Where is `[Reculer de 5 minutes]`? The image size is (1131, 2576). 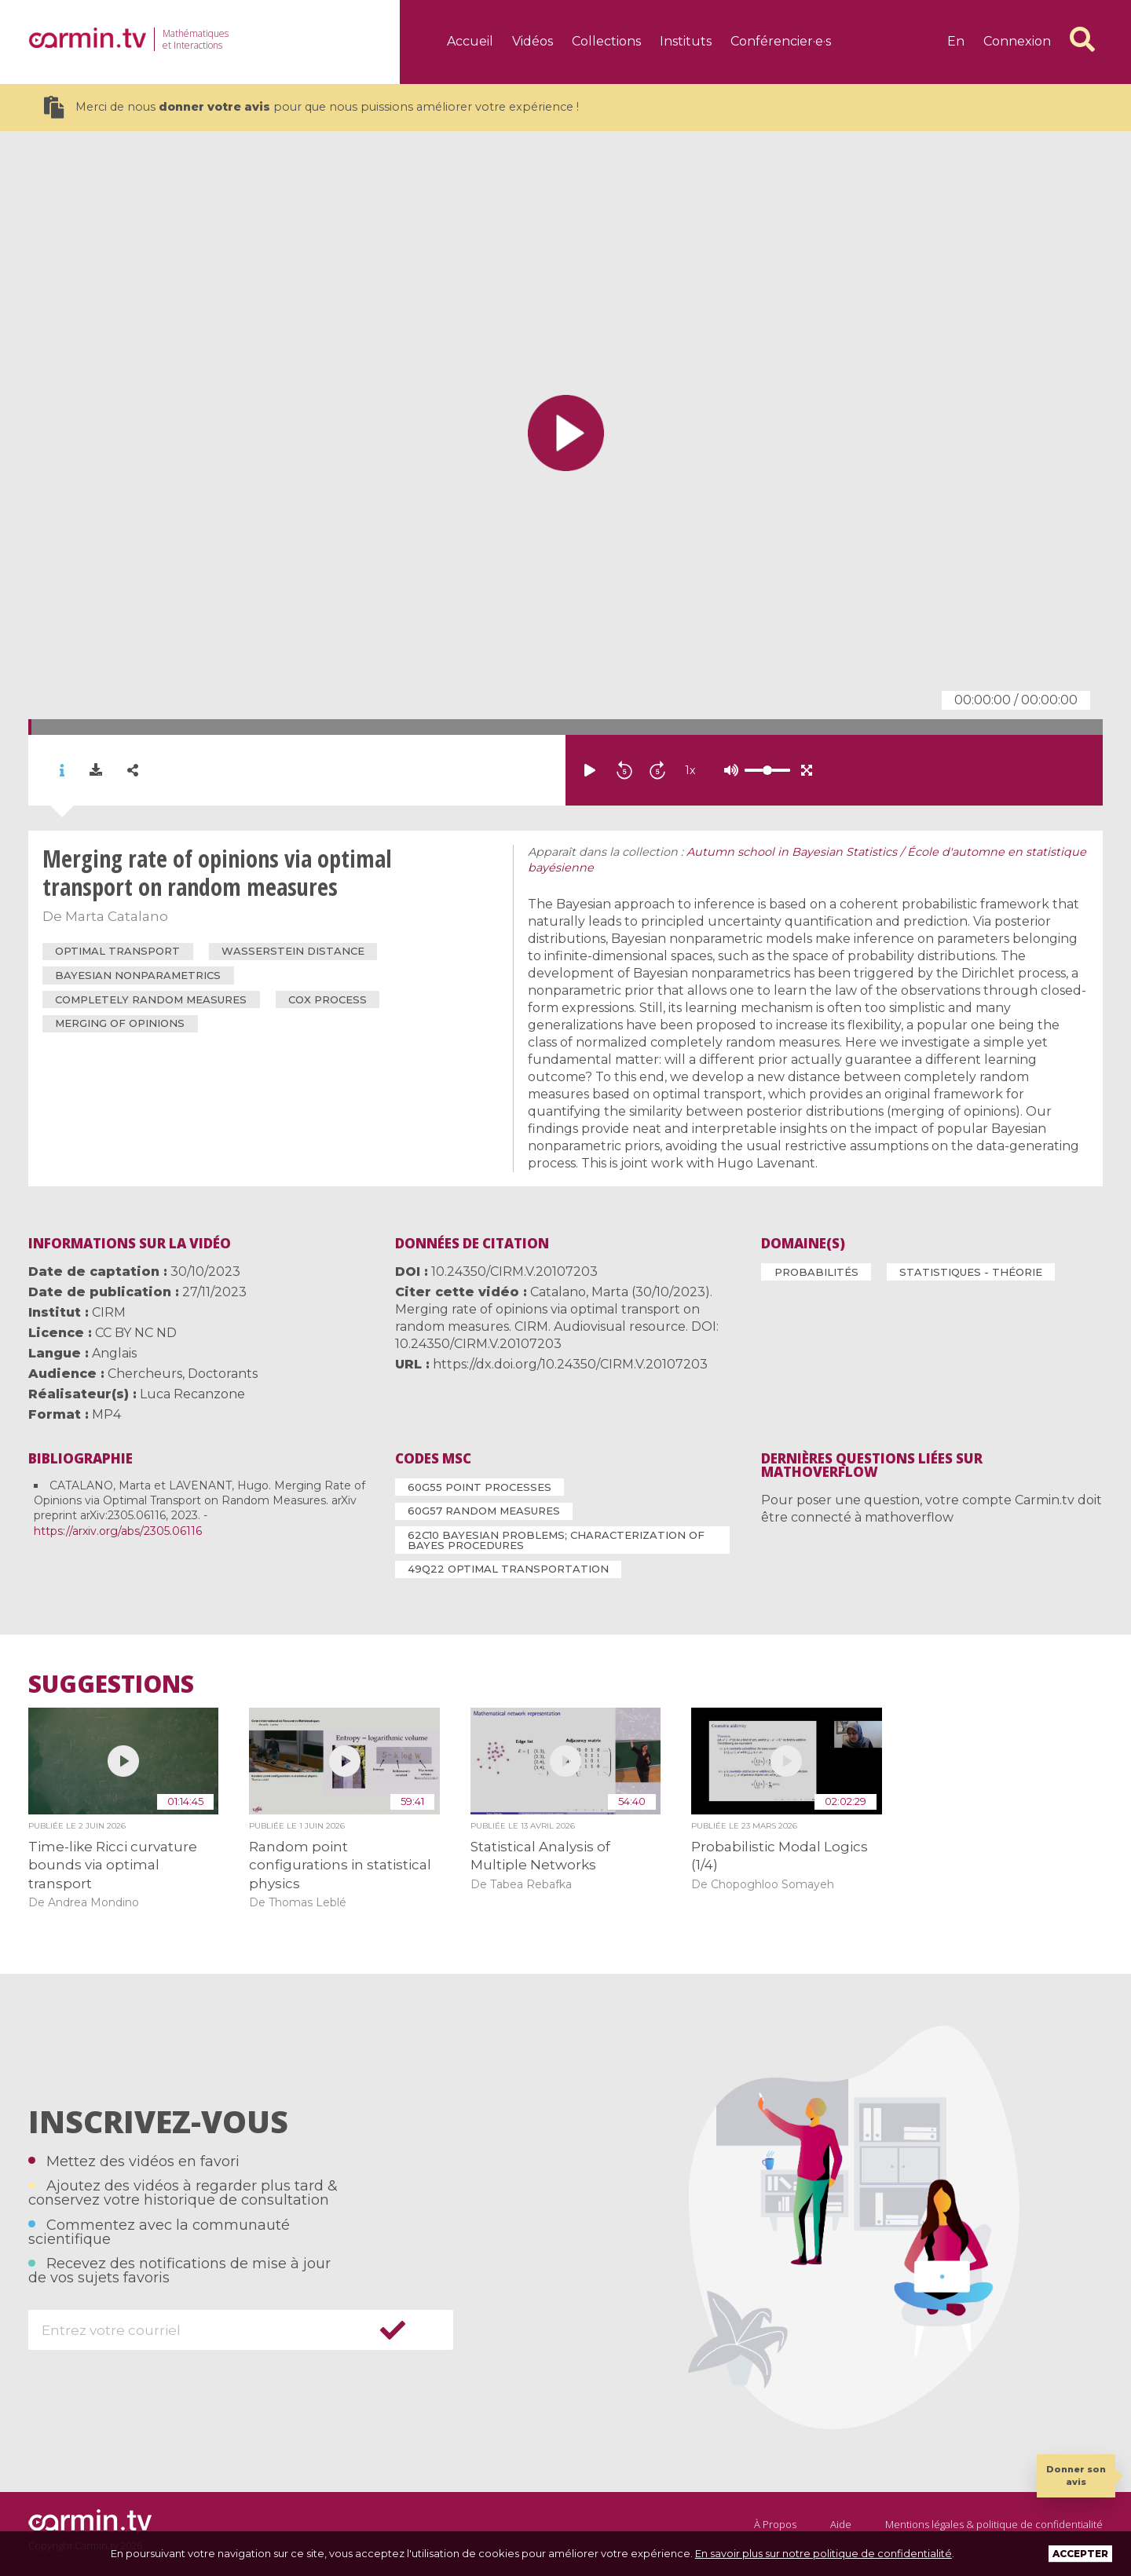 [Reculer de 5 minutes] is located at coordinates (624, 770).